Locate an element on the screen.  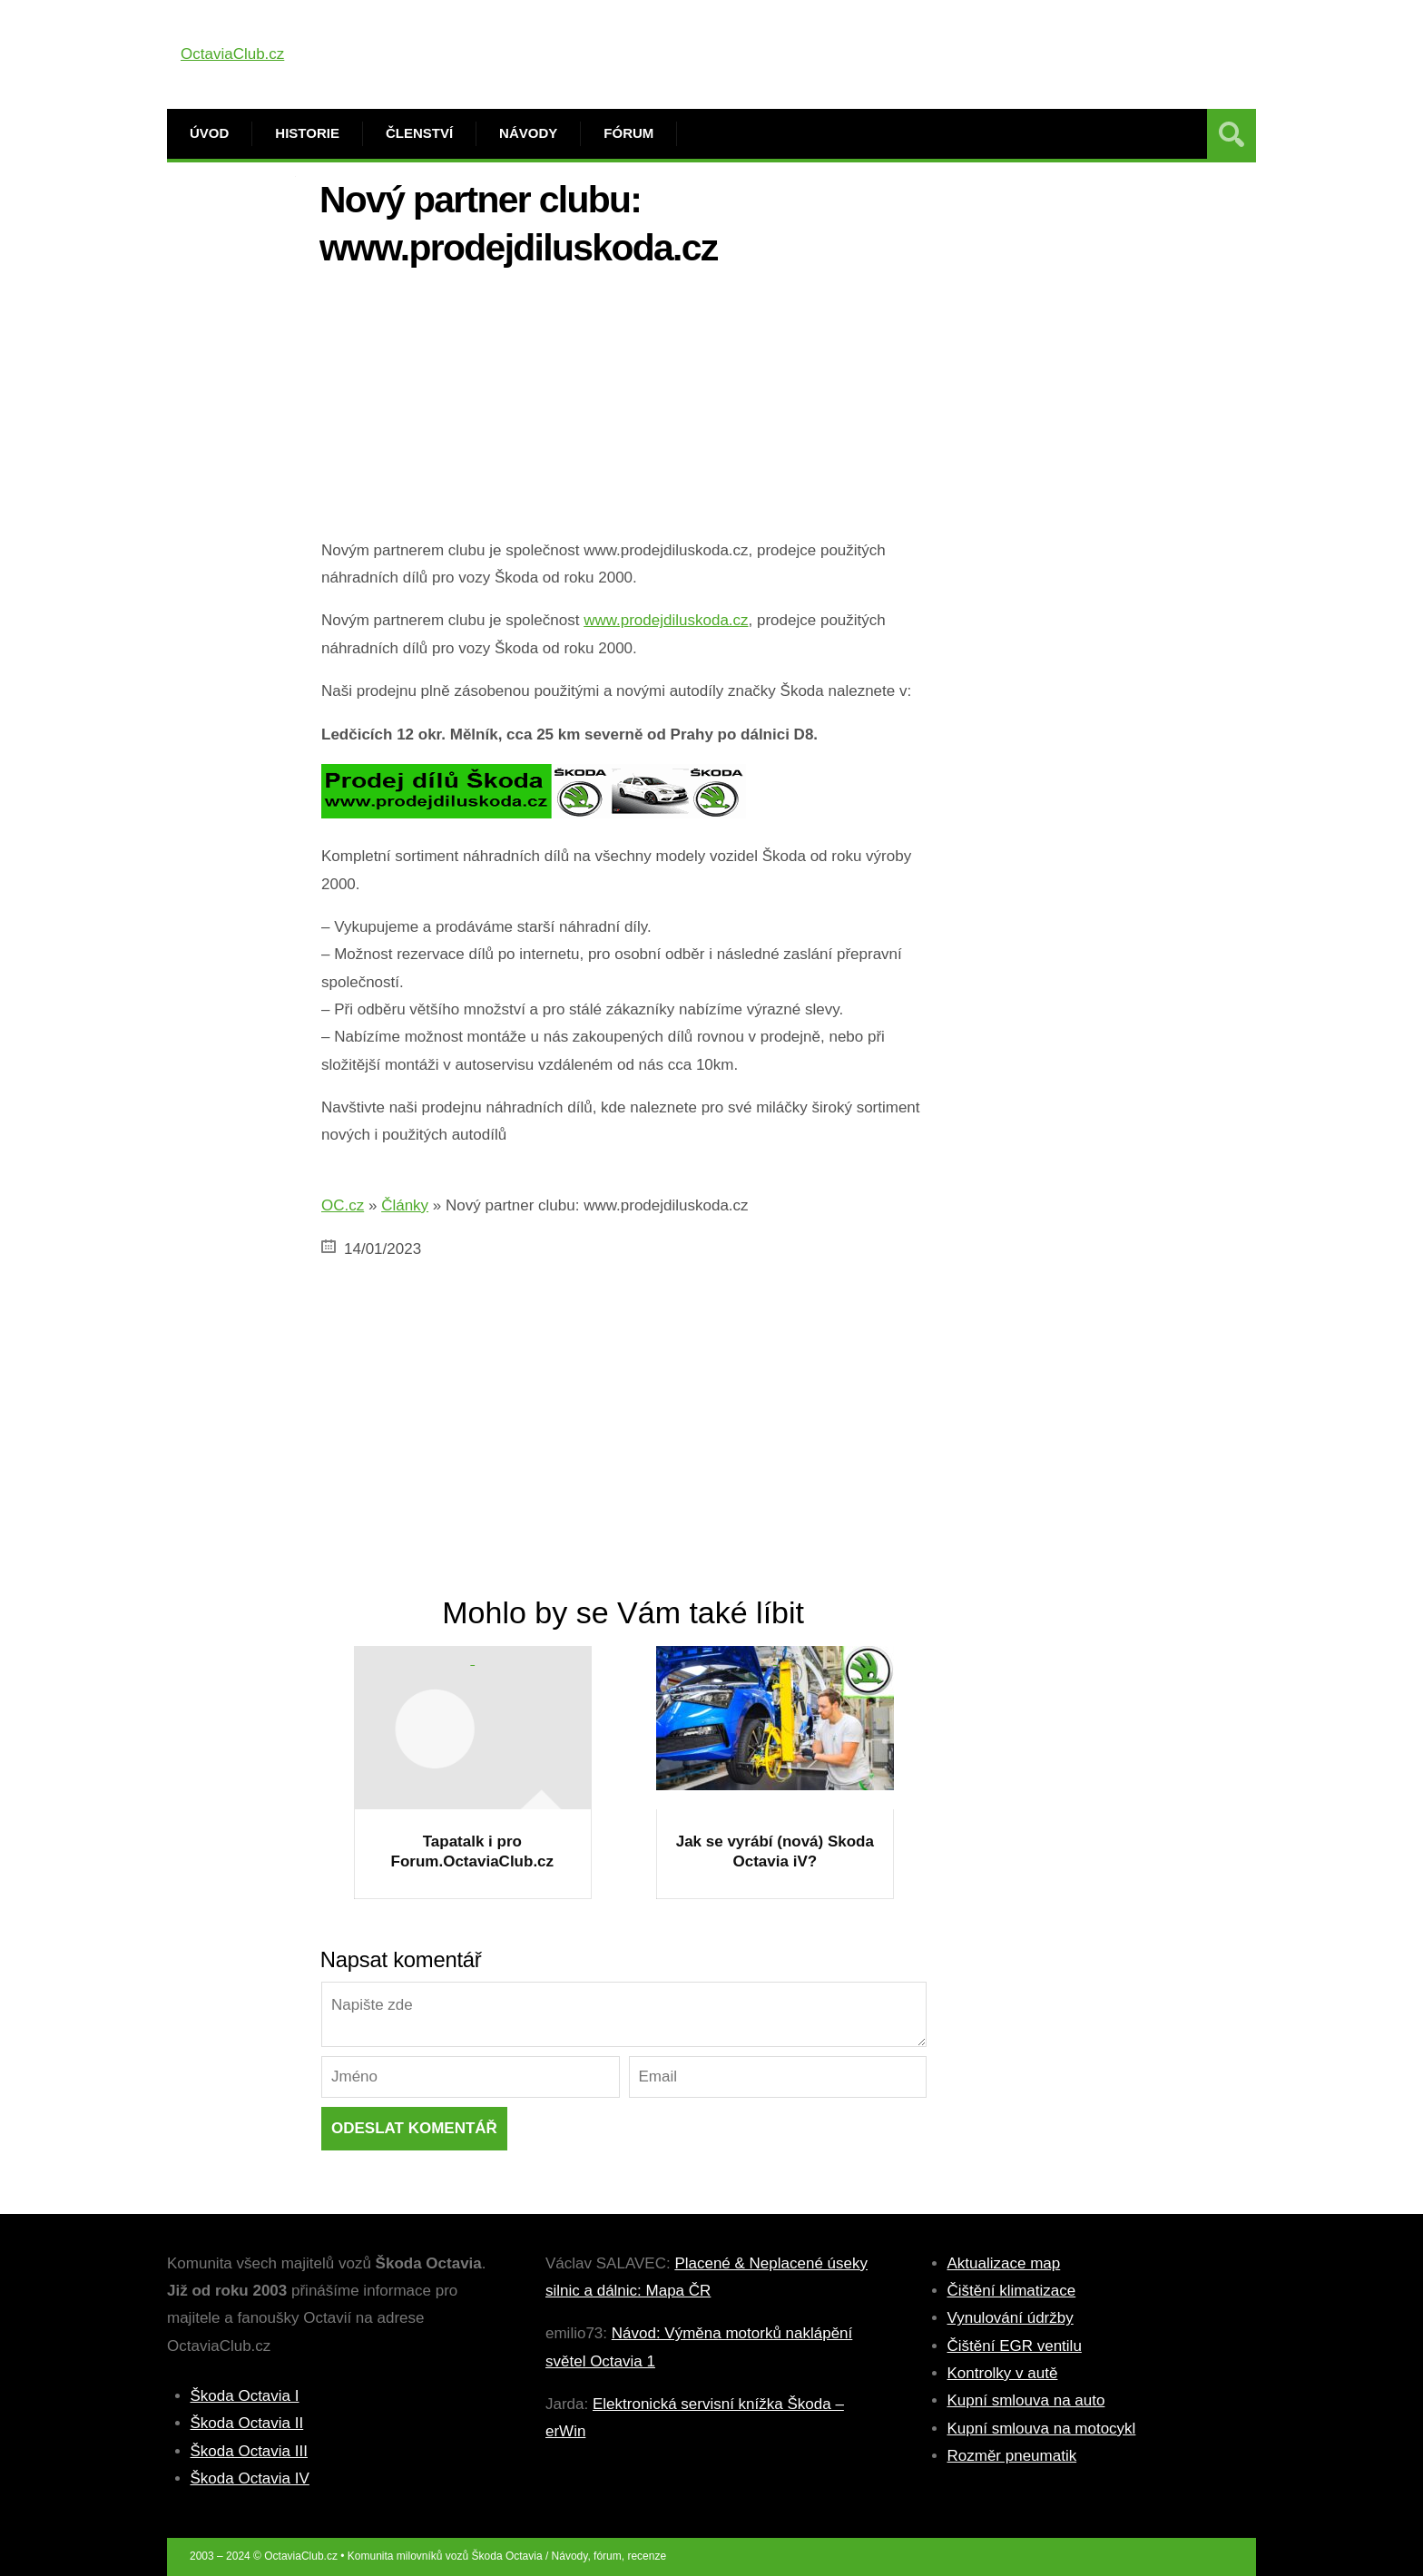
Škoda Octavia IV is located at coordinates (250, 2478).